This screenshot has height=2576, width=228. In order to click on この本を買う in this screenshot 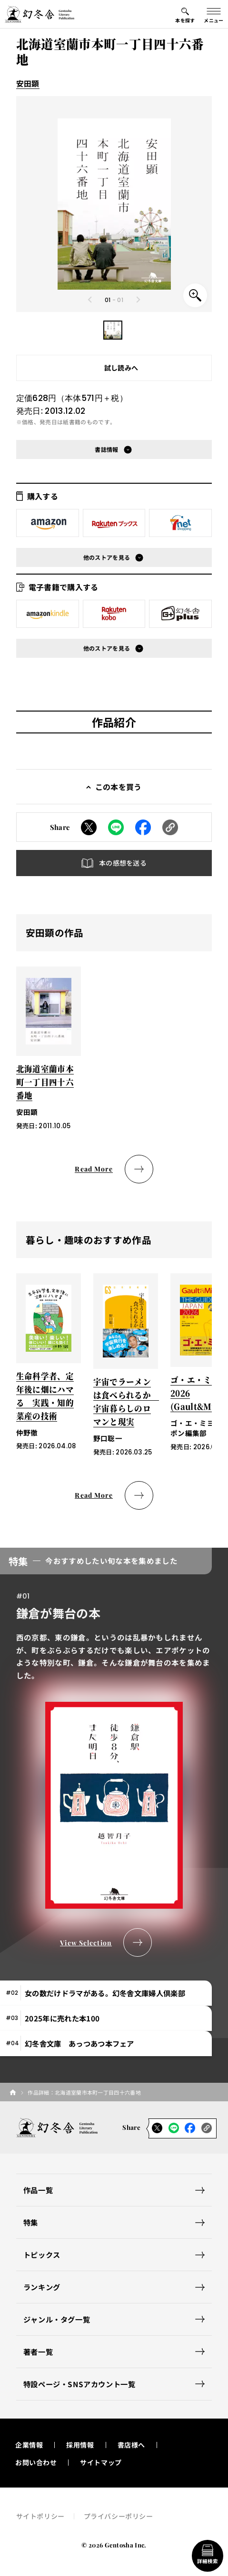, I will do `click(118, 786)`.